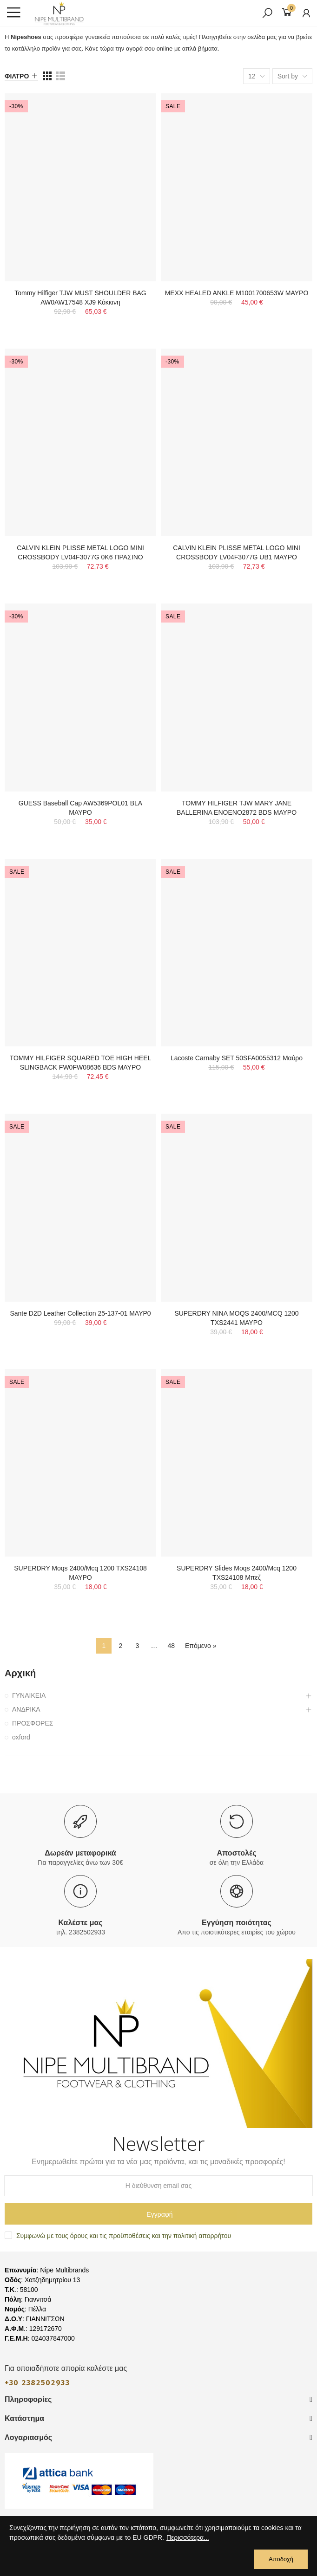  Describe the element at coordinates (171, 1645) in the screenshot. I see `48` at that location.